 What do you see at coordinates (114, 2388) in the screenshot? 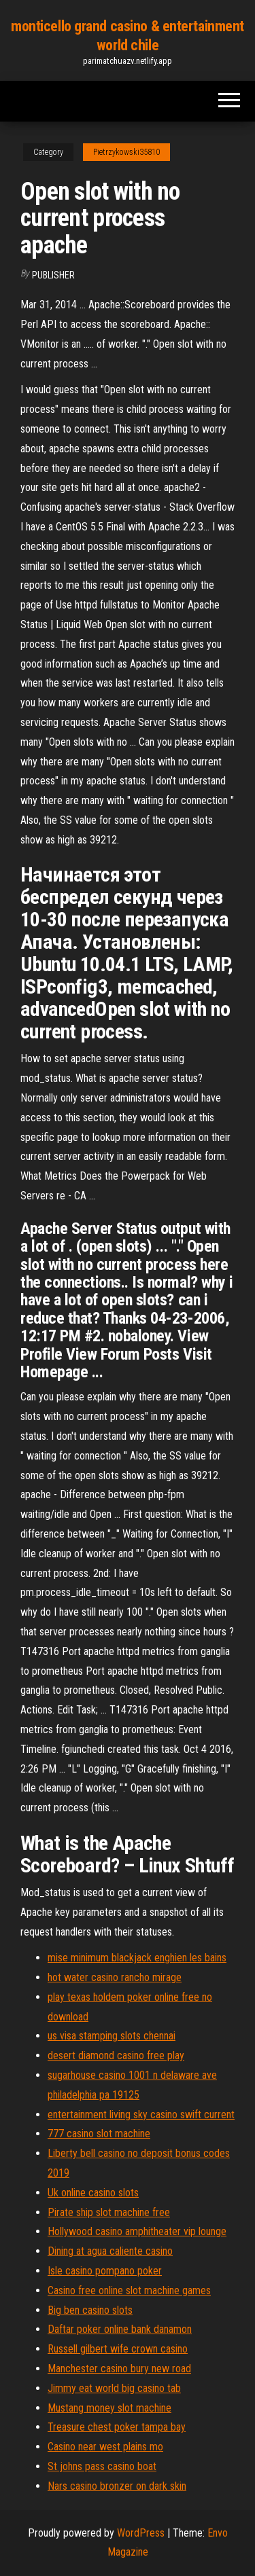
I see `Jimmy eat world big casino tab` at bounding box center [114, 2388].